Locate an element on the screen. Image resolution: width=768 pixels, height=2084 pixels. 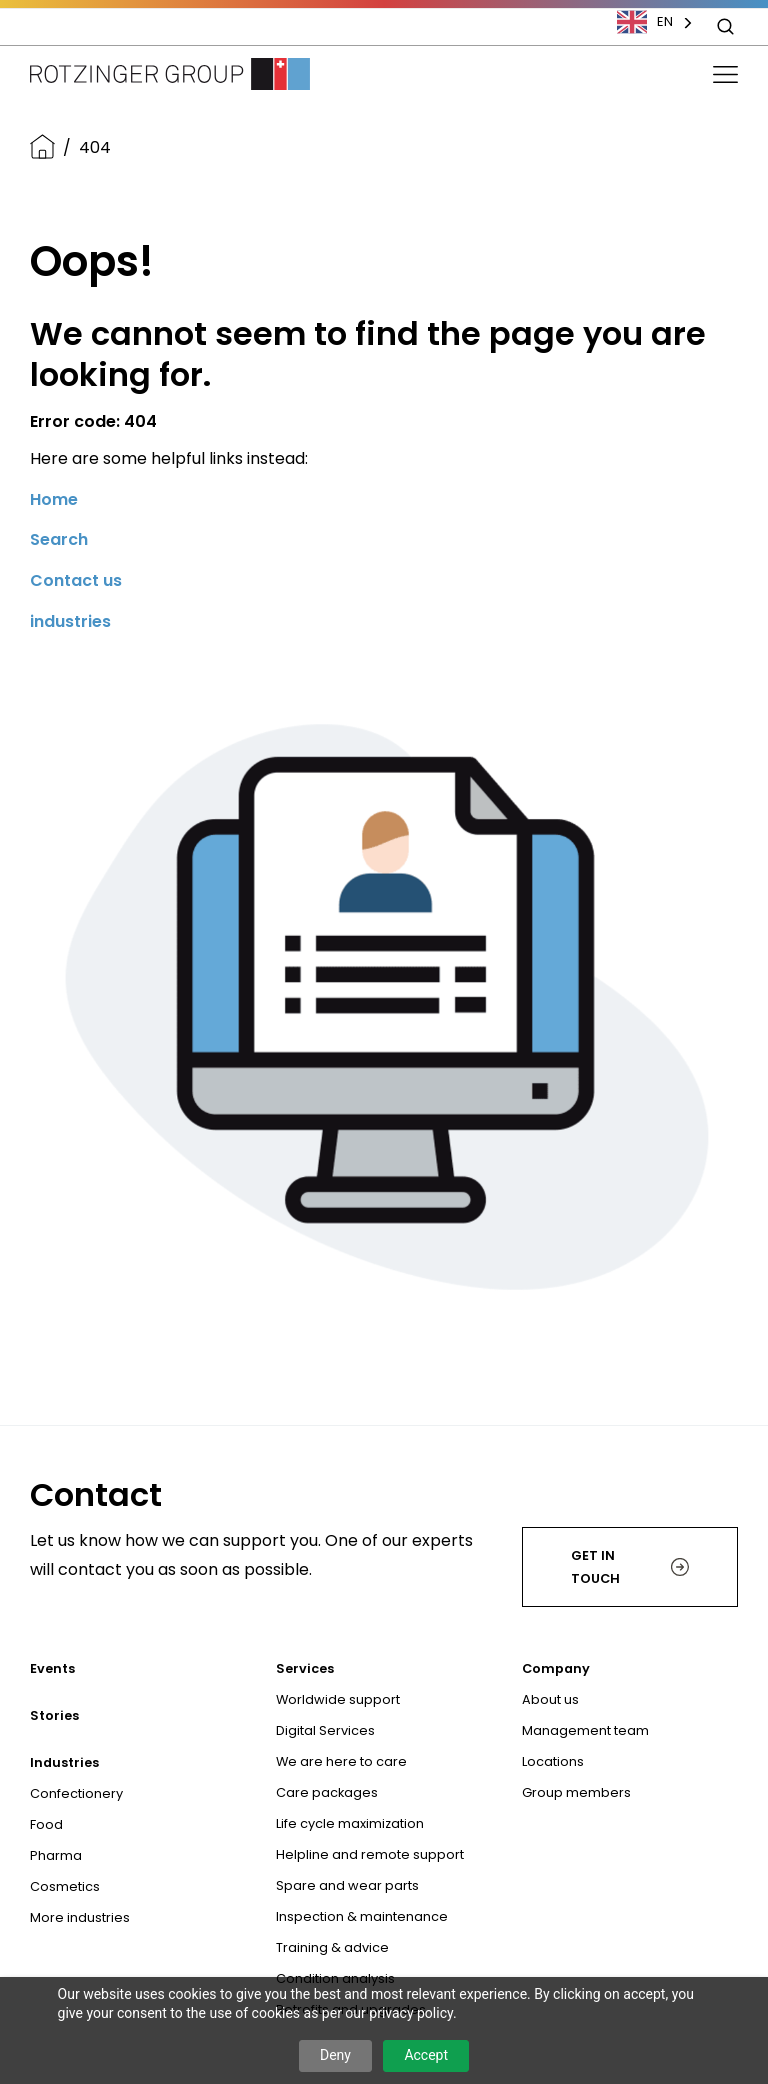
Search is located at coordinates (59, 539).